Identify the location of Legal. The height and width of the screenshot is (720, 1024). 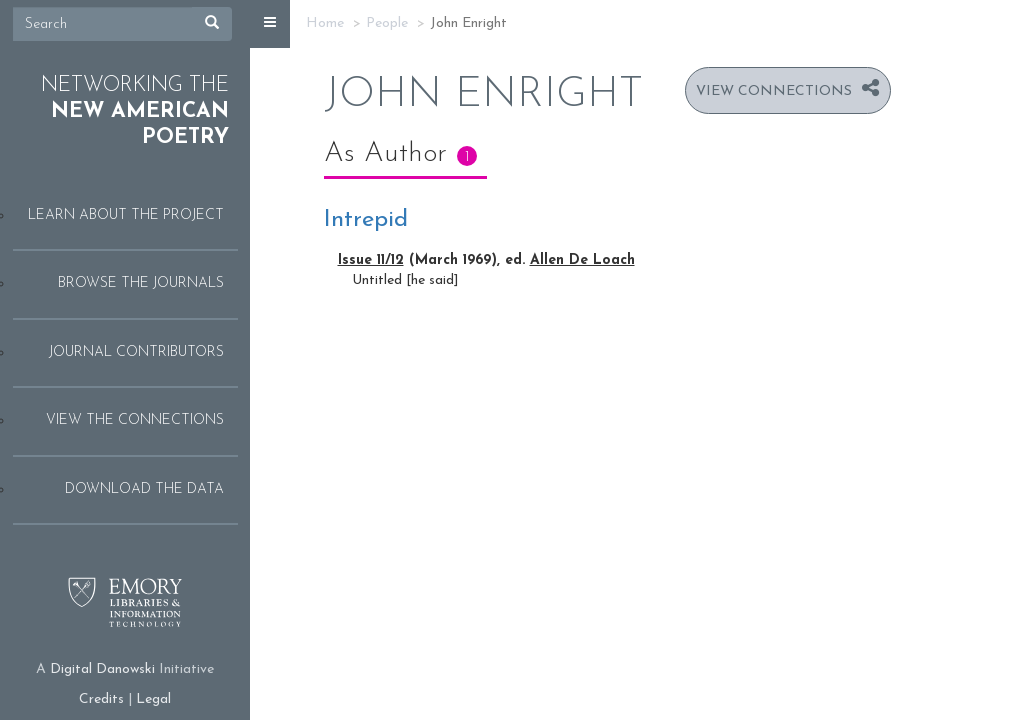
(153, 699).